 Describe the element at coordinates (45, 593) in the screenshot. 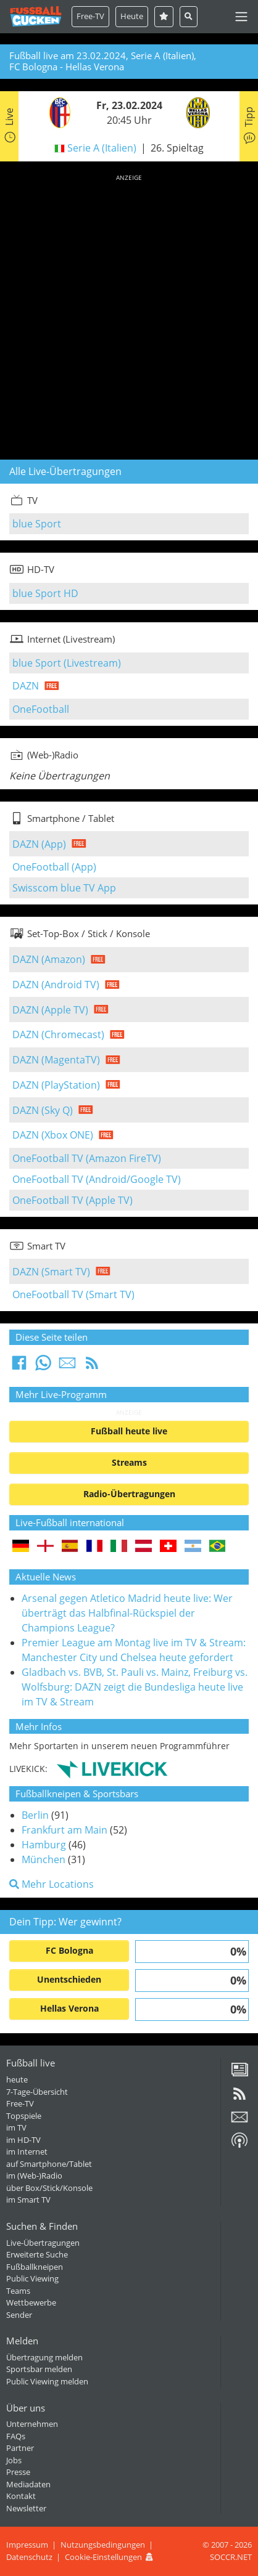

I see `blue Sport HD` at that location.